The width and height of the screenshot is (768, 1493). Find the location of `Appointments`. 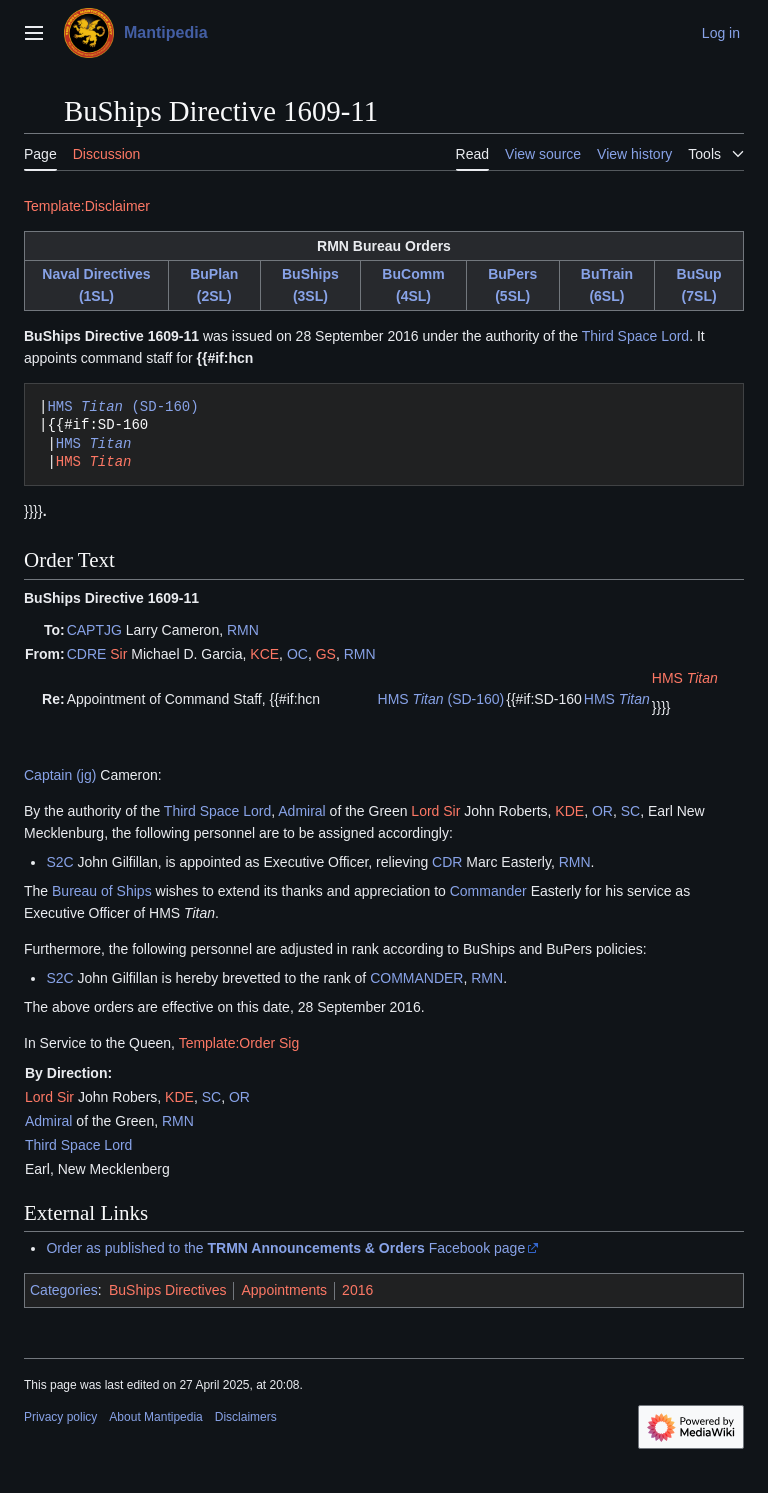

Appointments is located at coordinates (284, 1290).